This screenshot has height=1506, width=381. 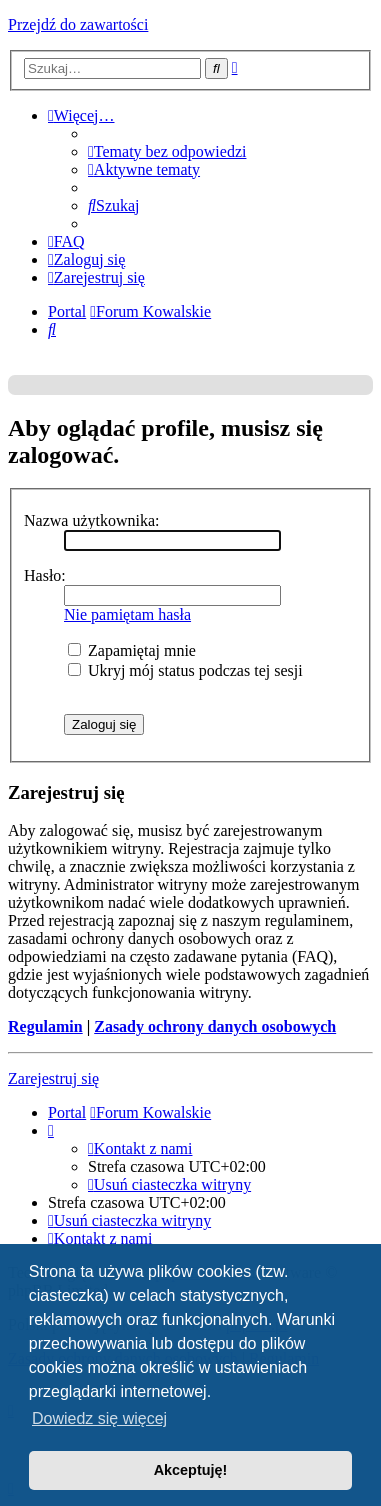 What do you see at coordinates (167, 151) in the screenshot?
I see `[menuitem]` at bounding box center [167, 151].